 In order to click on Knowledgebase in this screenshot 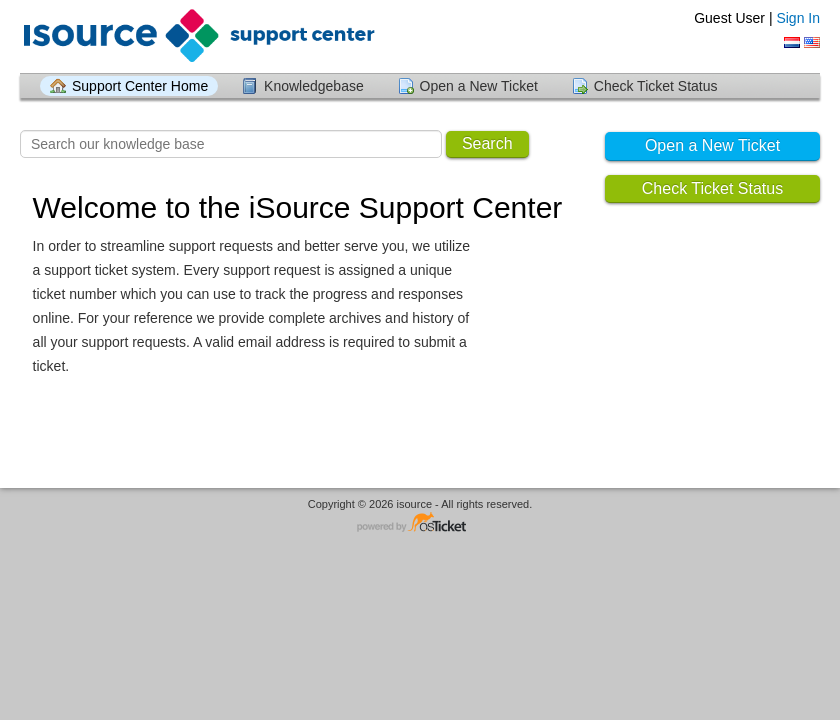, I will do `click(314, 86)`.